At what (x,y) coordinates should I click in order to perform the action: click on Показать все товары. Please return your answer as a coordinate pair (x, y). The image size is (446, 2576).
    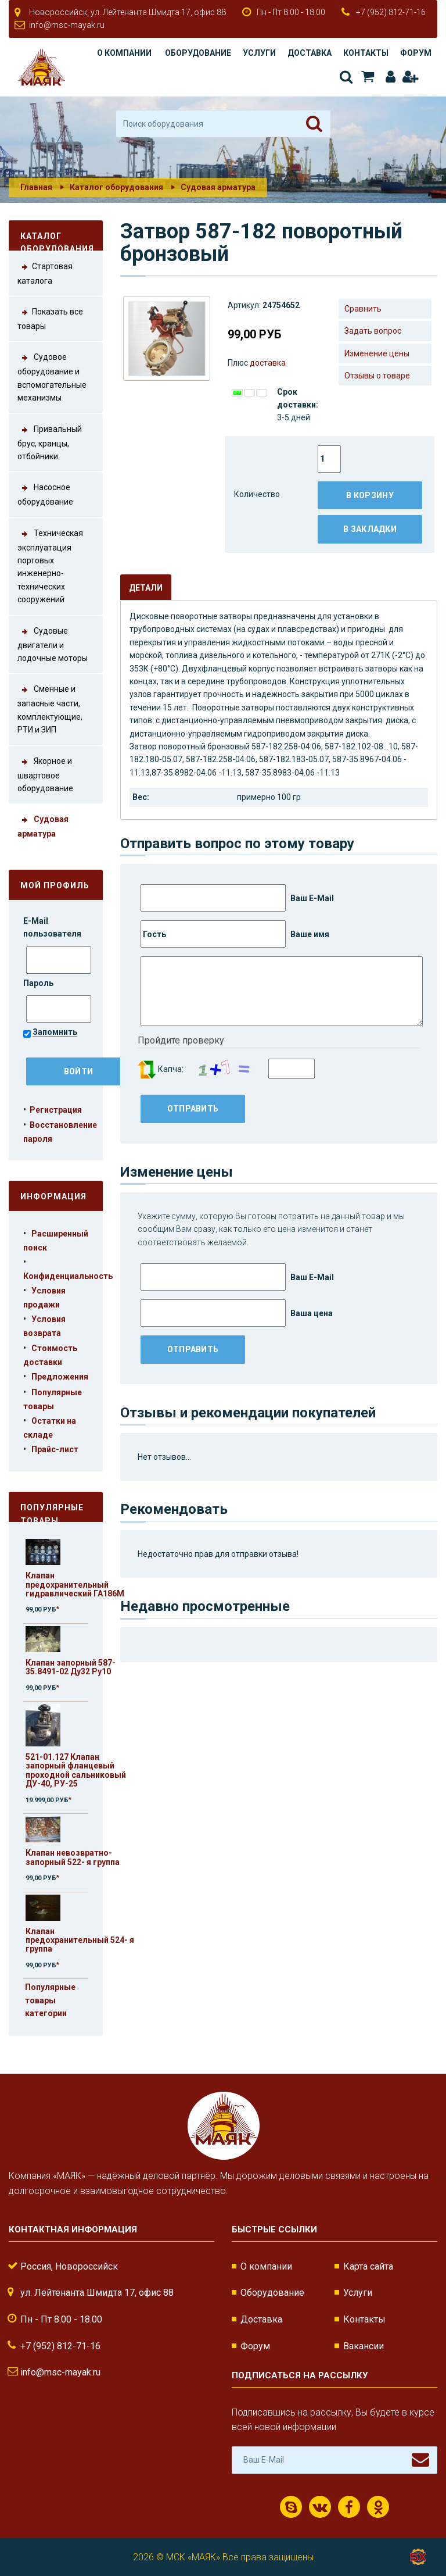
    Looking at the image, I should click on (50, 318).